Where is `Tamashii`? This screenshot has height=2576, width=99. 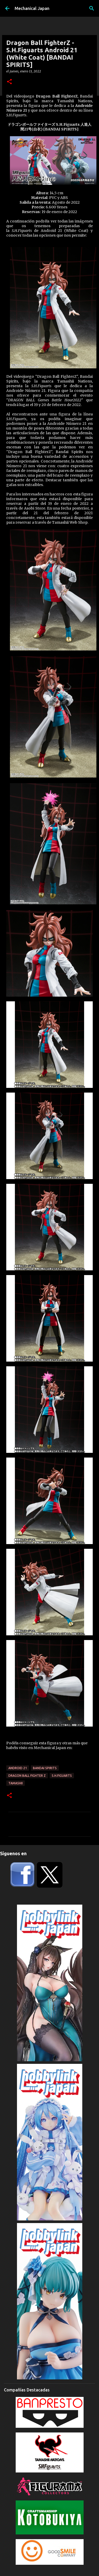
Tamashii is located at coordinates (15, 1783).